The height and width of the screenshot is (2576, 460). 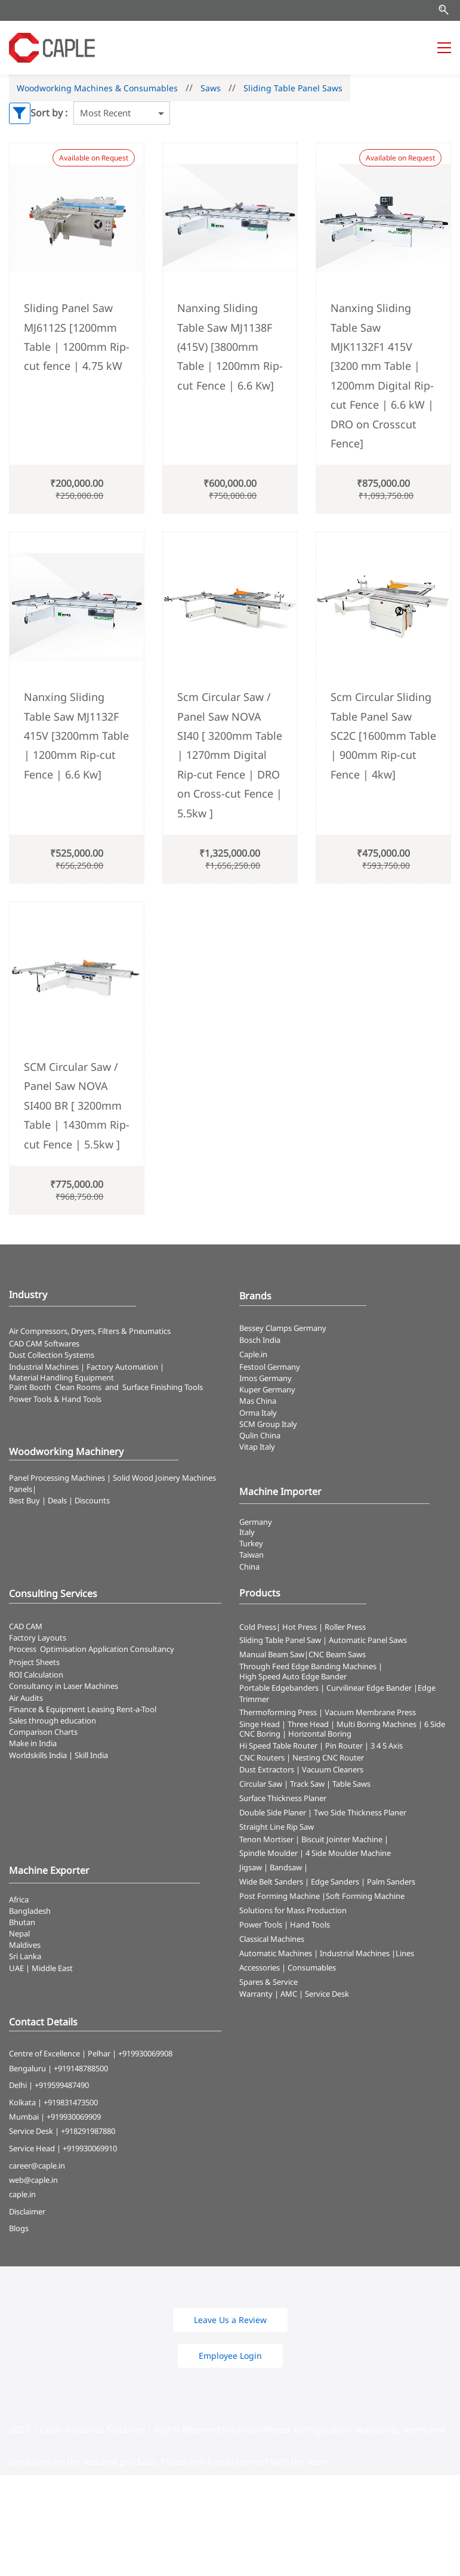 What do you see at coordinates (63, 1649) in the screenshot?
I see `Optimisation` at bounding box center [63, 1649].